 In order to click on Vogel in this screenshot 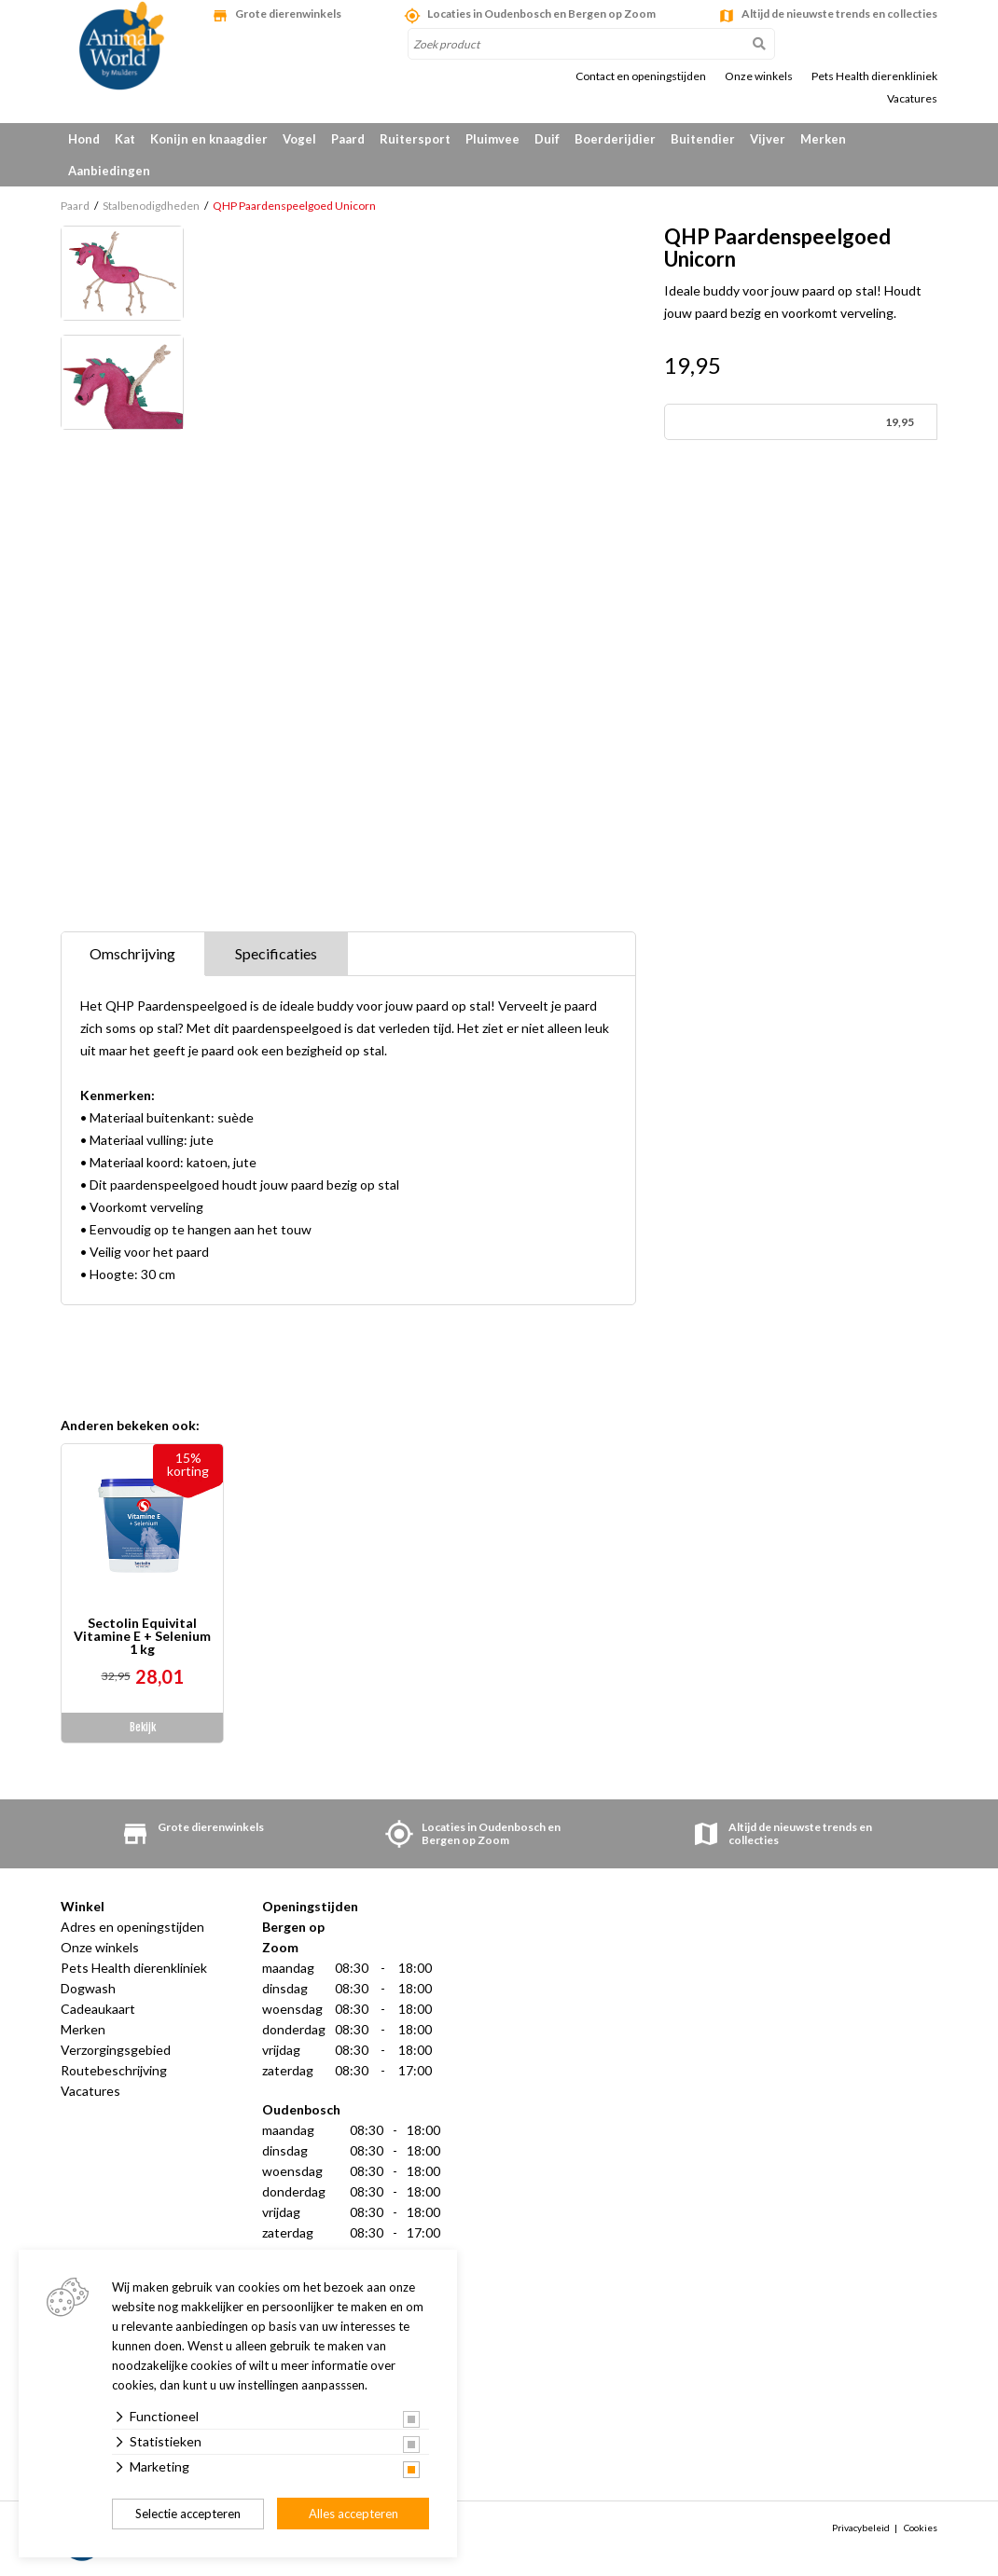, I will do `click(299, 138)`.